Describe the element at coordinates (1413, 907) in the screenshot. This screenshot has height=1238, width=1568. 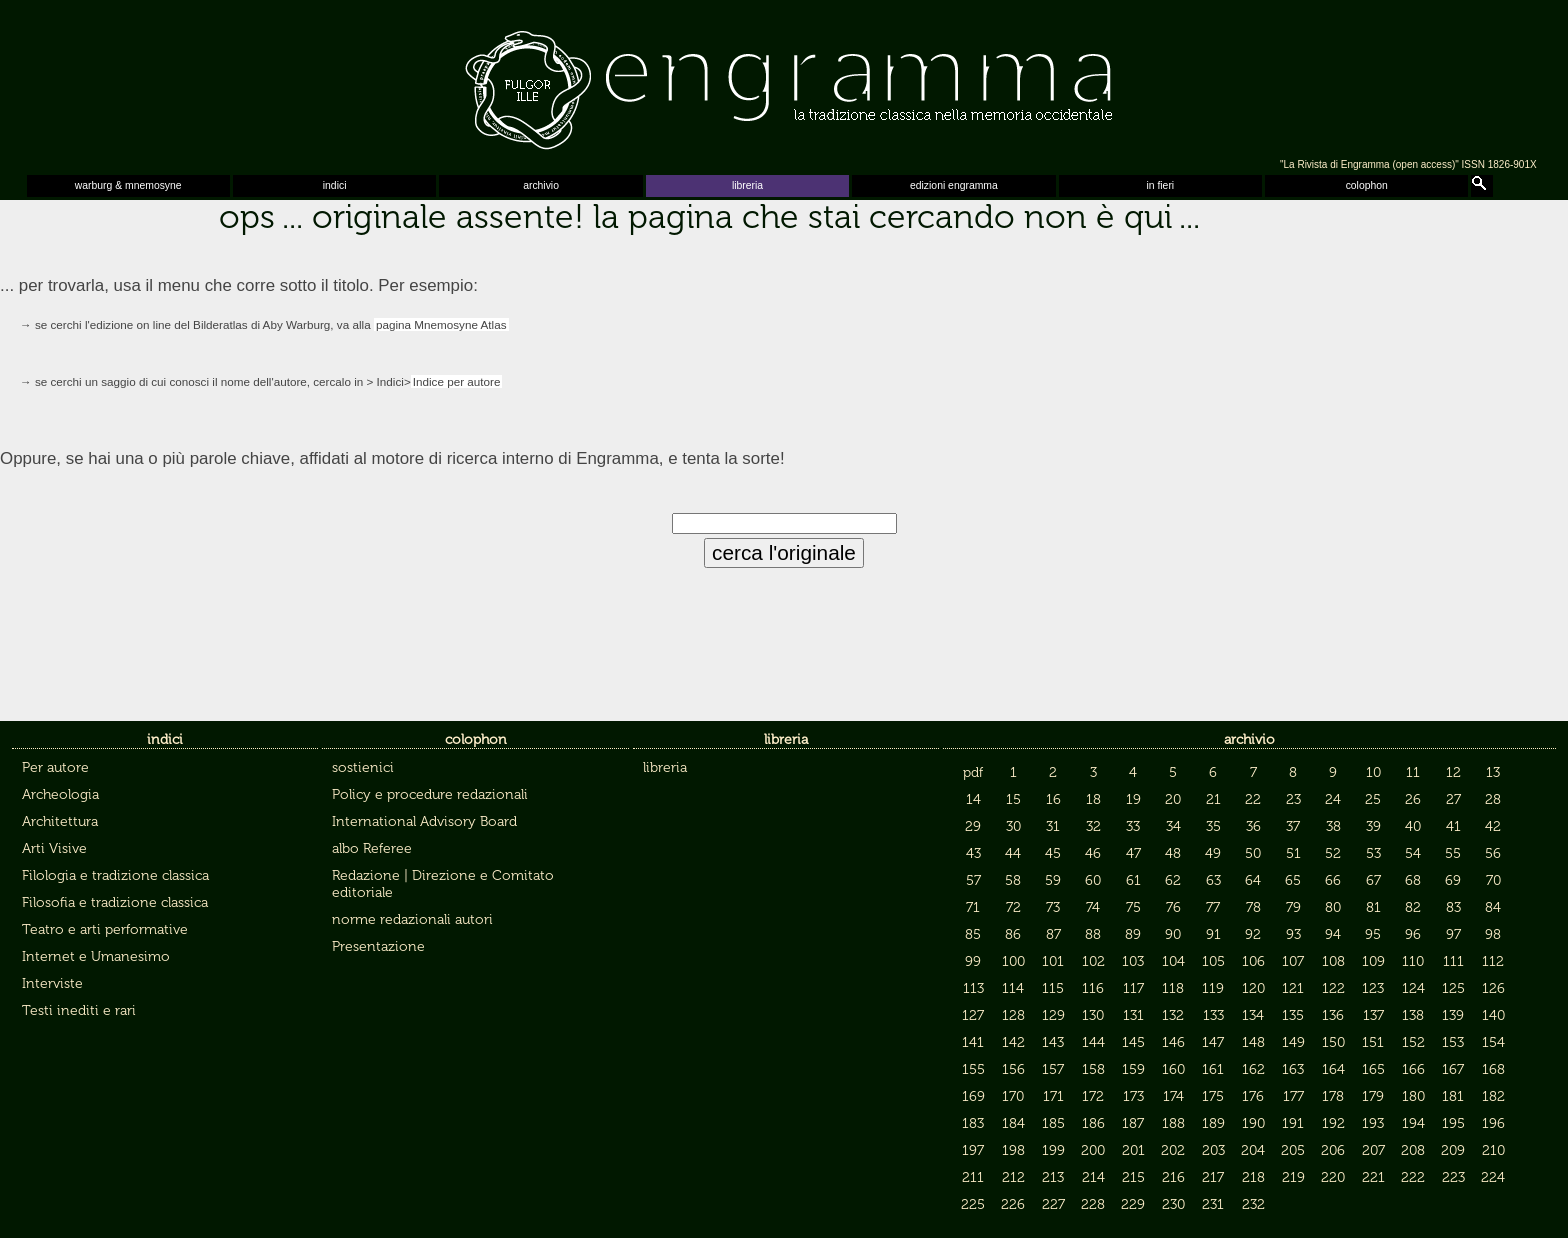
I see `82` at that location.